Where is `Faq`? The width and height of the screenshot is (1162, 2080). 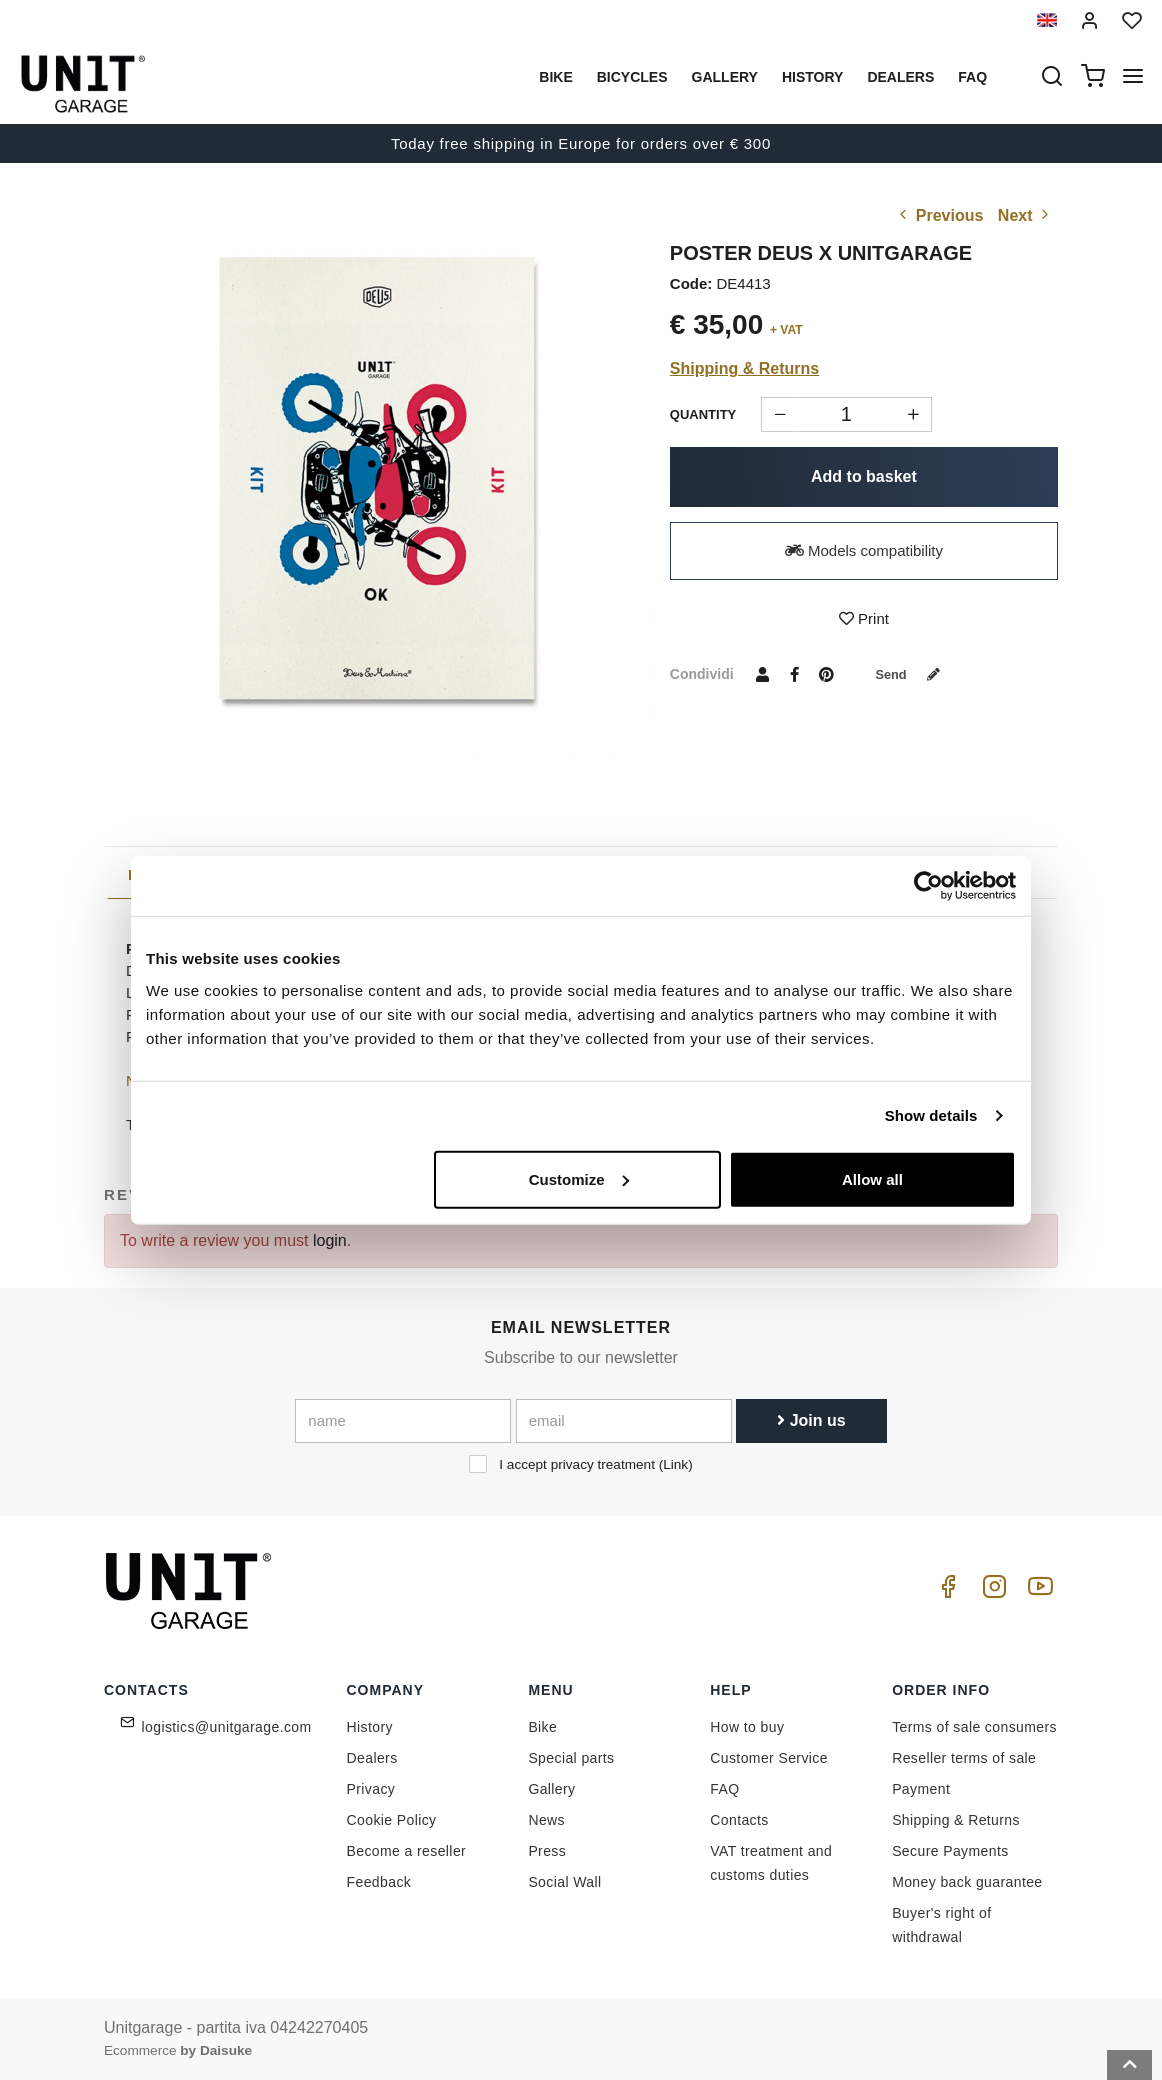
Faq is located at coordinates (972, 77).